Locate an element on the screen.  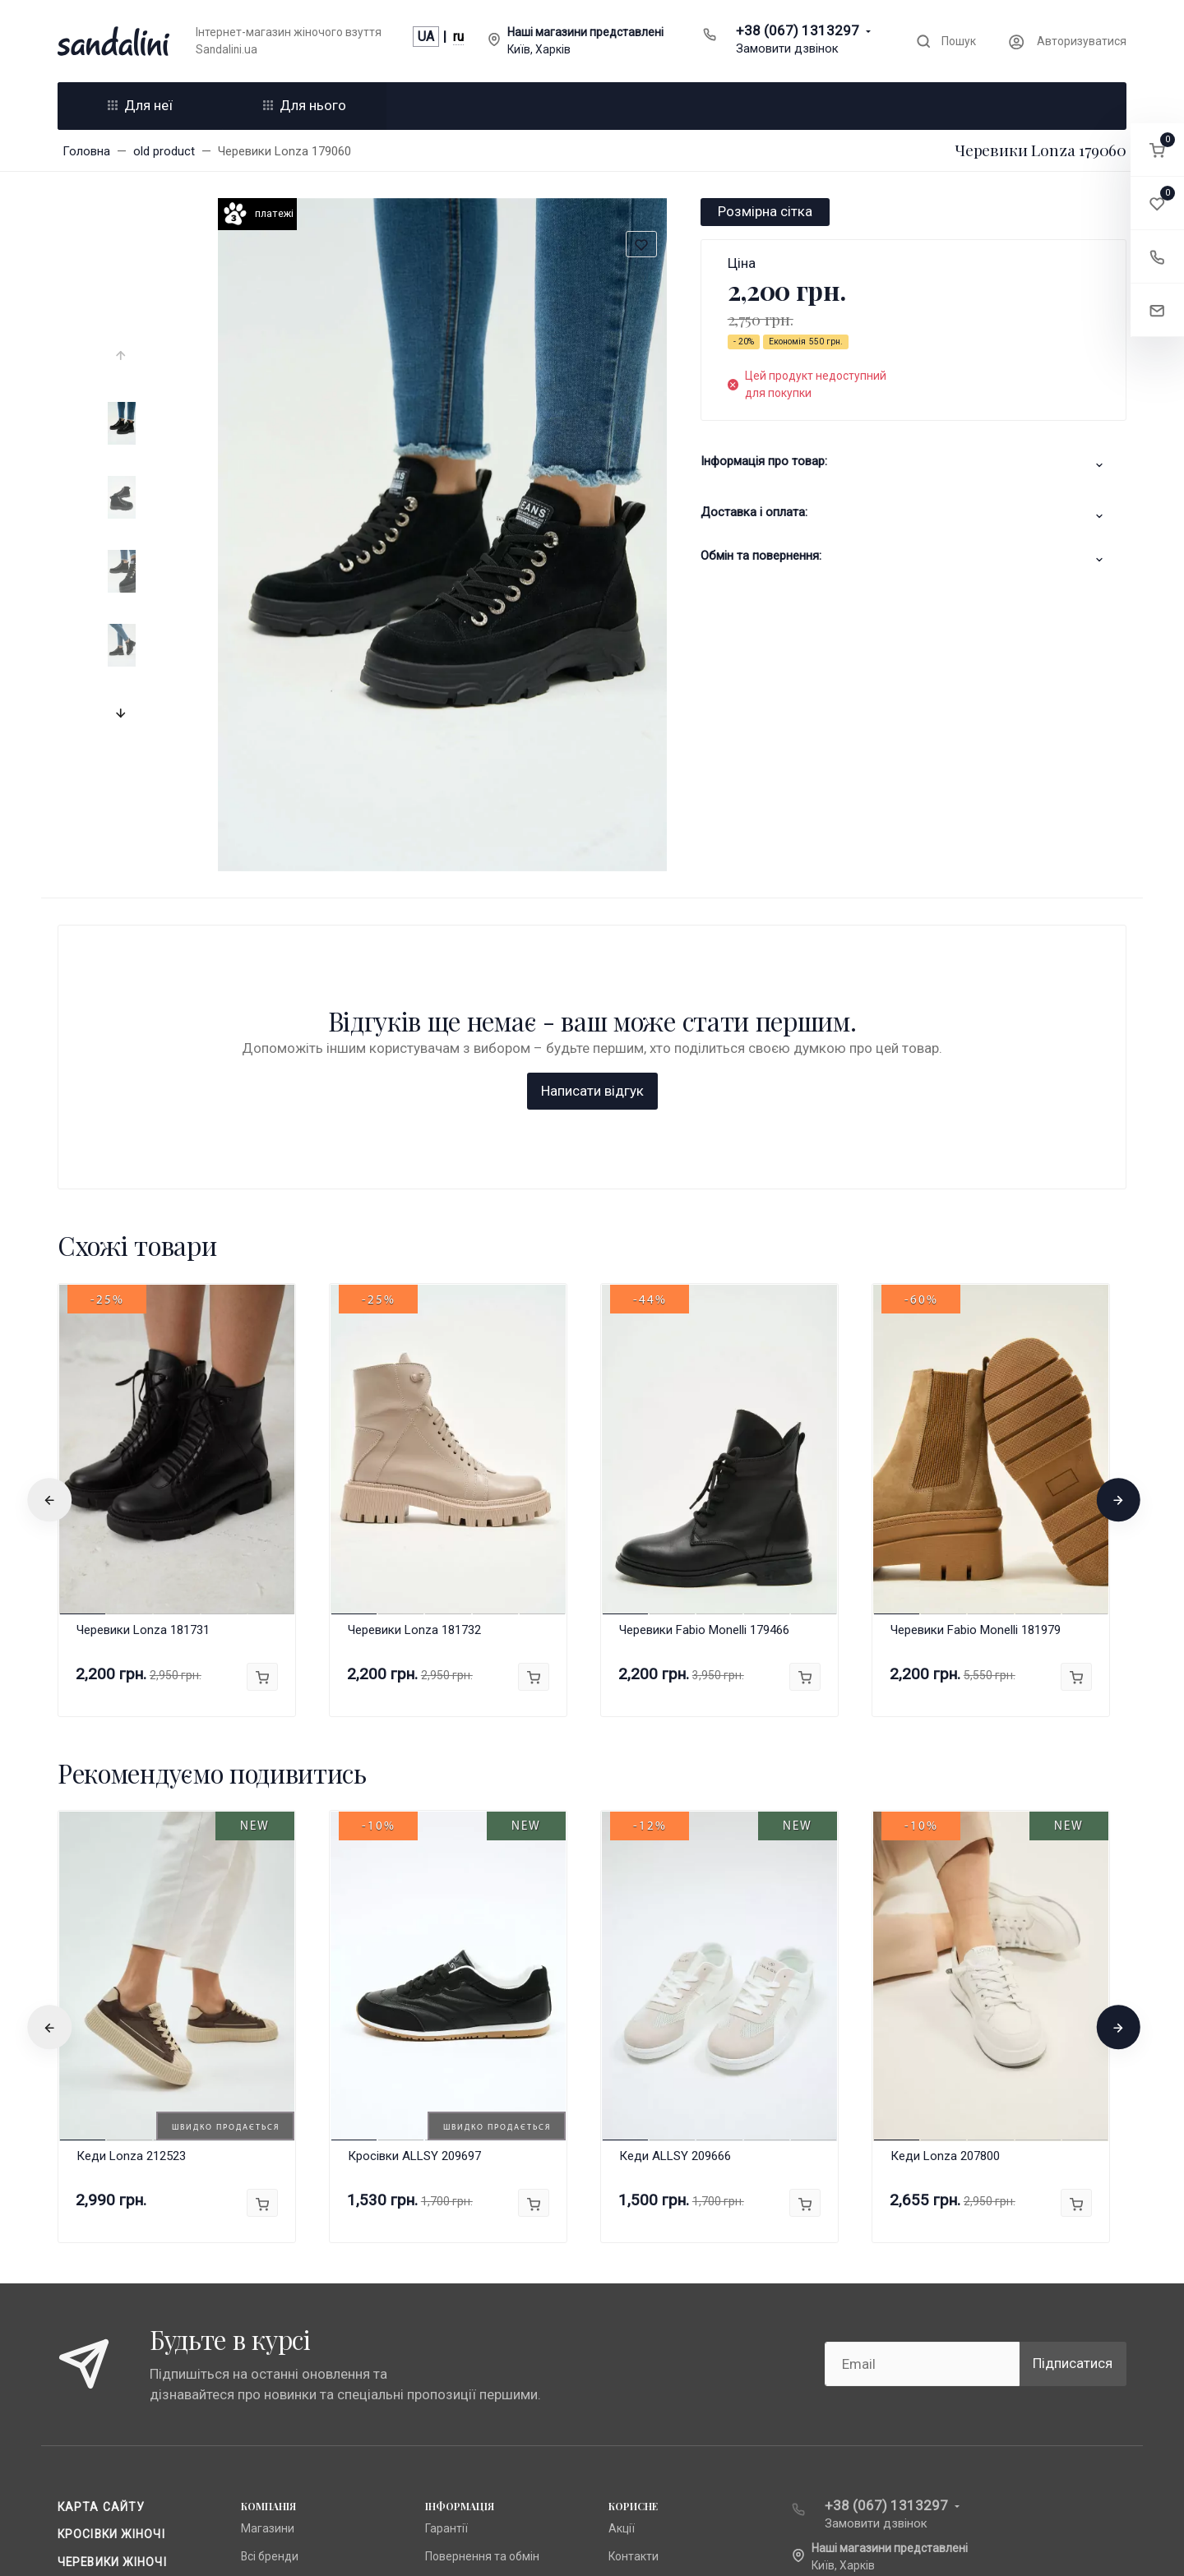
Всі бренди is located at coordinates (269, 2290).